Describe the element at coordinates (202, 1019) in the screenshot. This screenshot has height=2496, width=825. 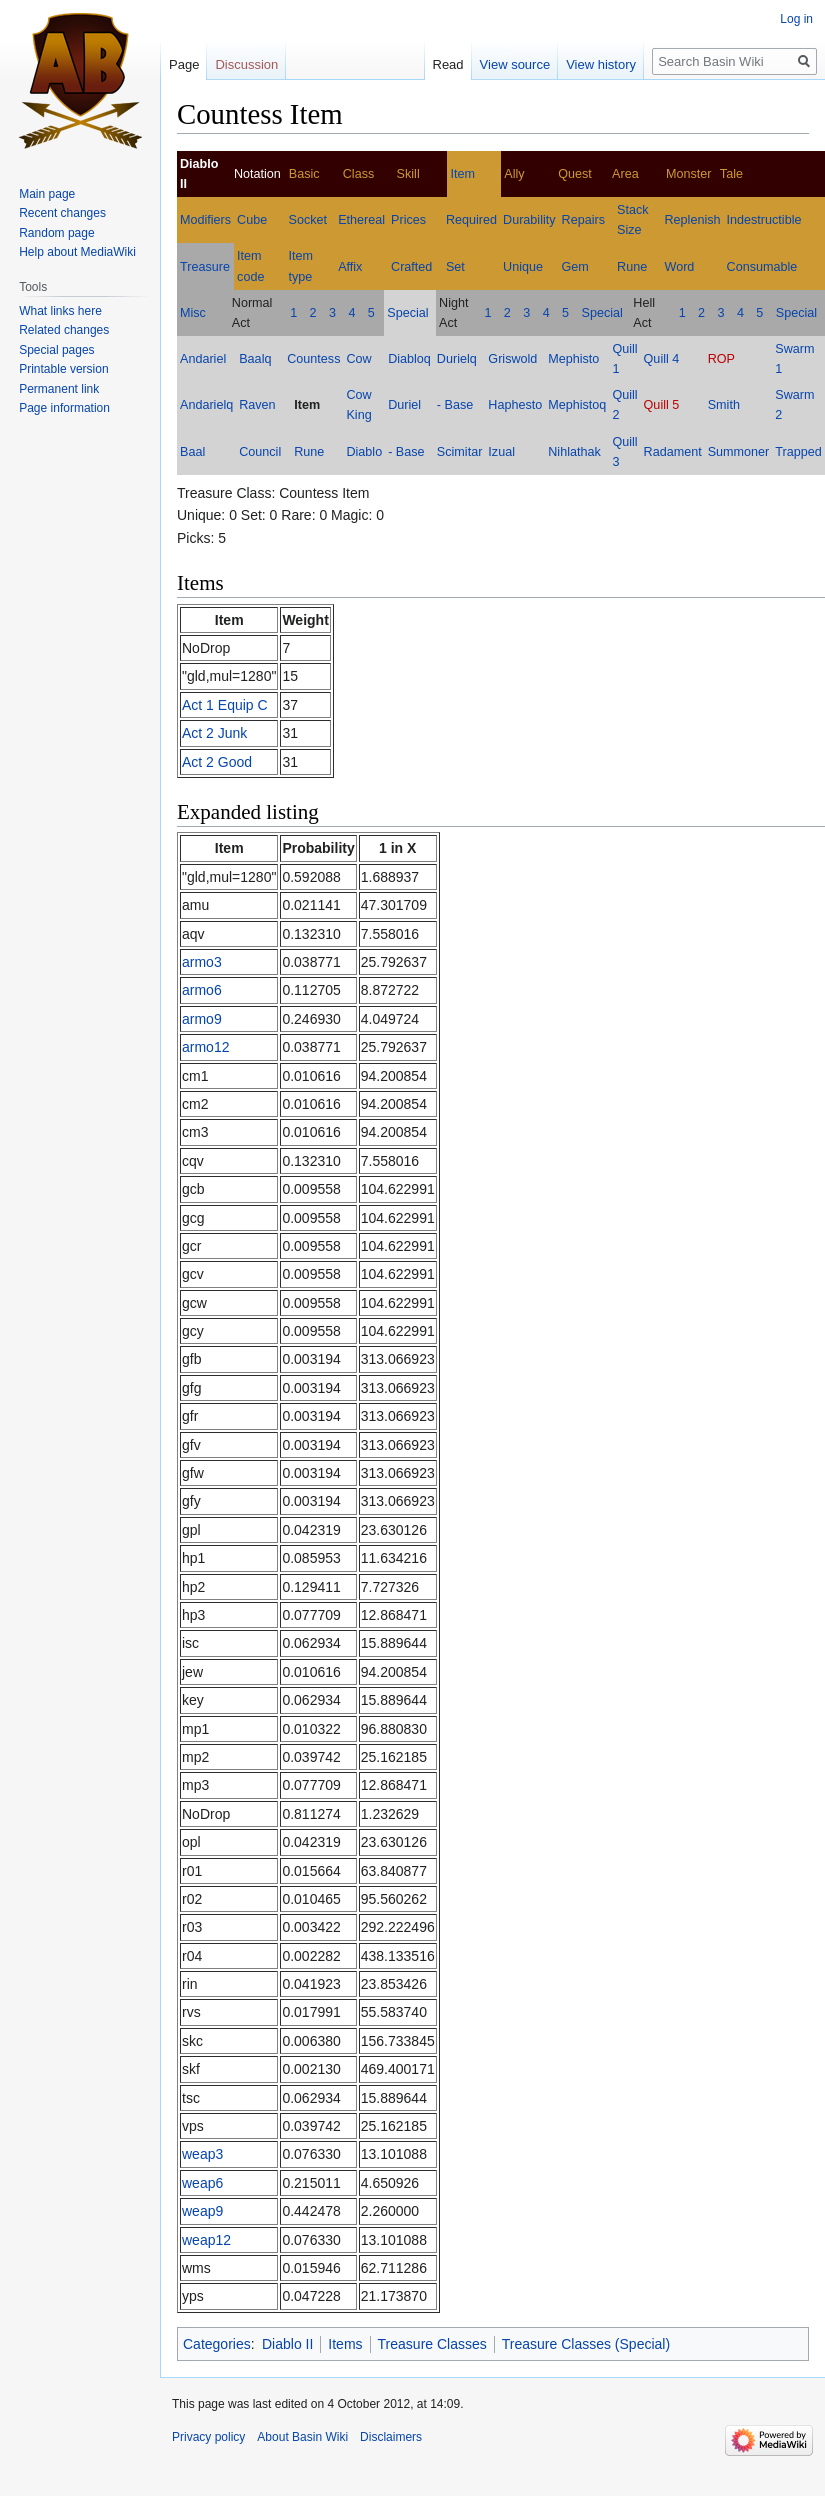
I see `armo9` at that location.